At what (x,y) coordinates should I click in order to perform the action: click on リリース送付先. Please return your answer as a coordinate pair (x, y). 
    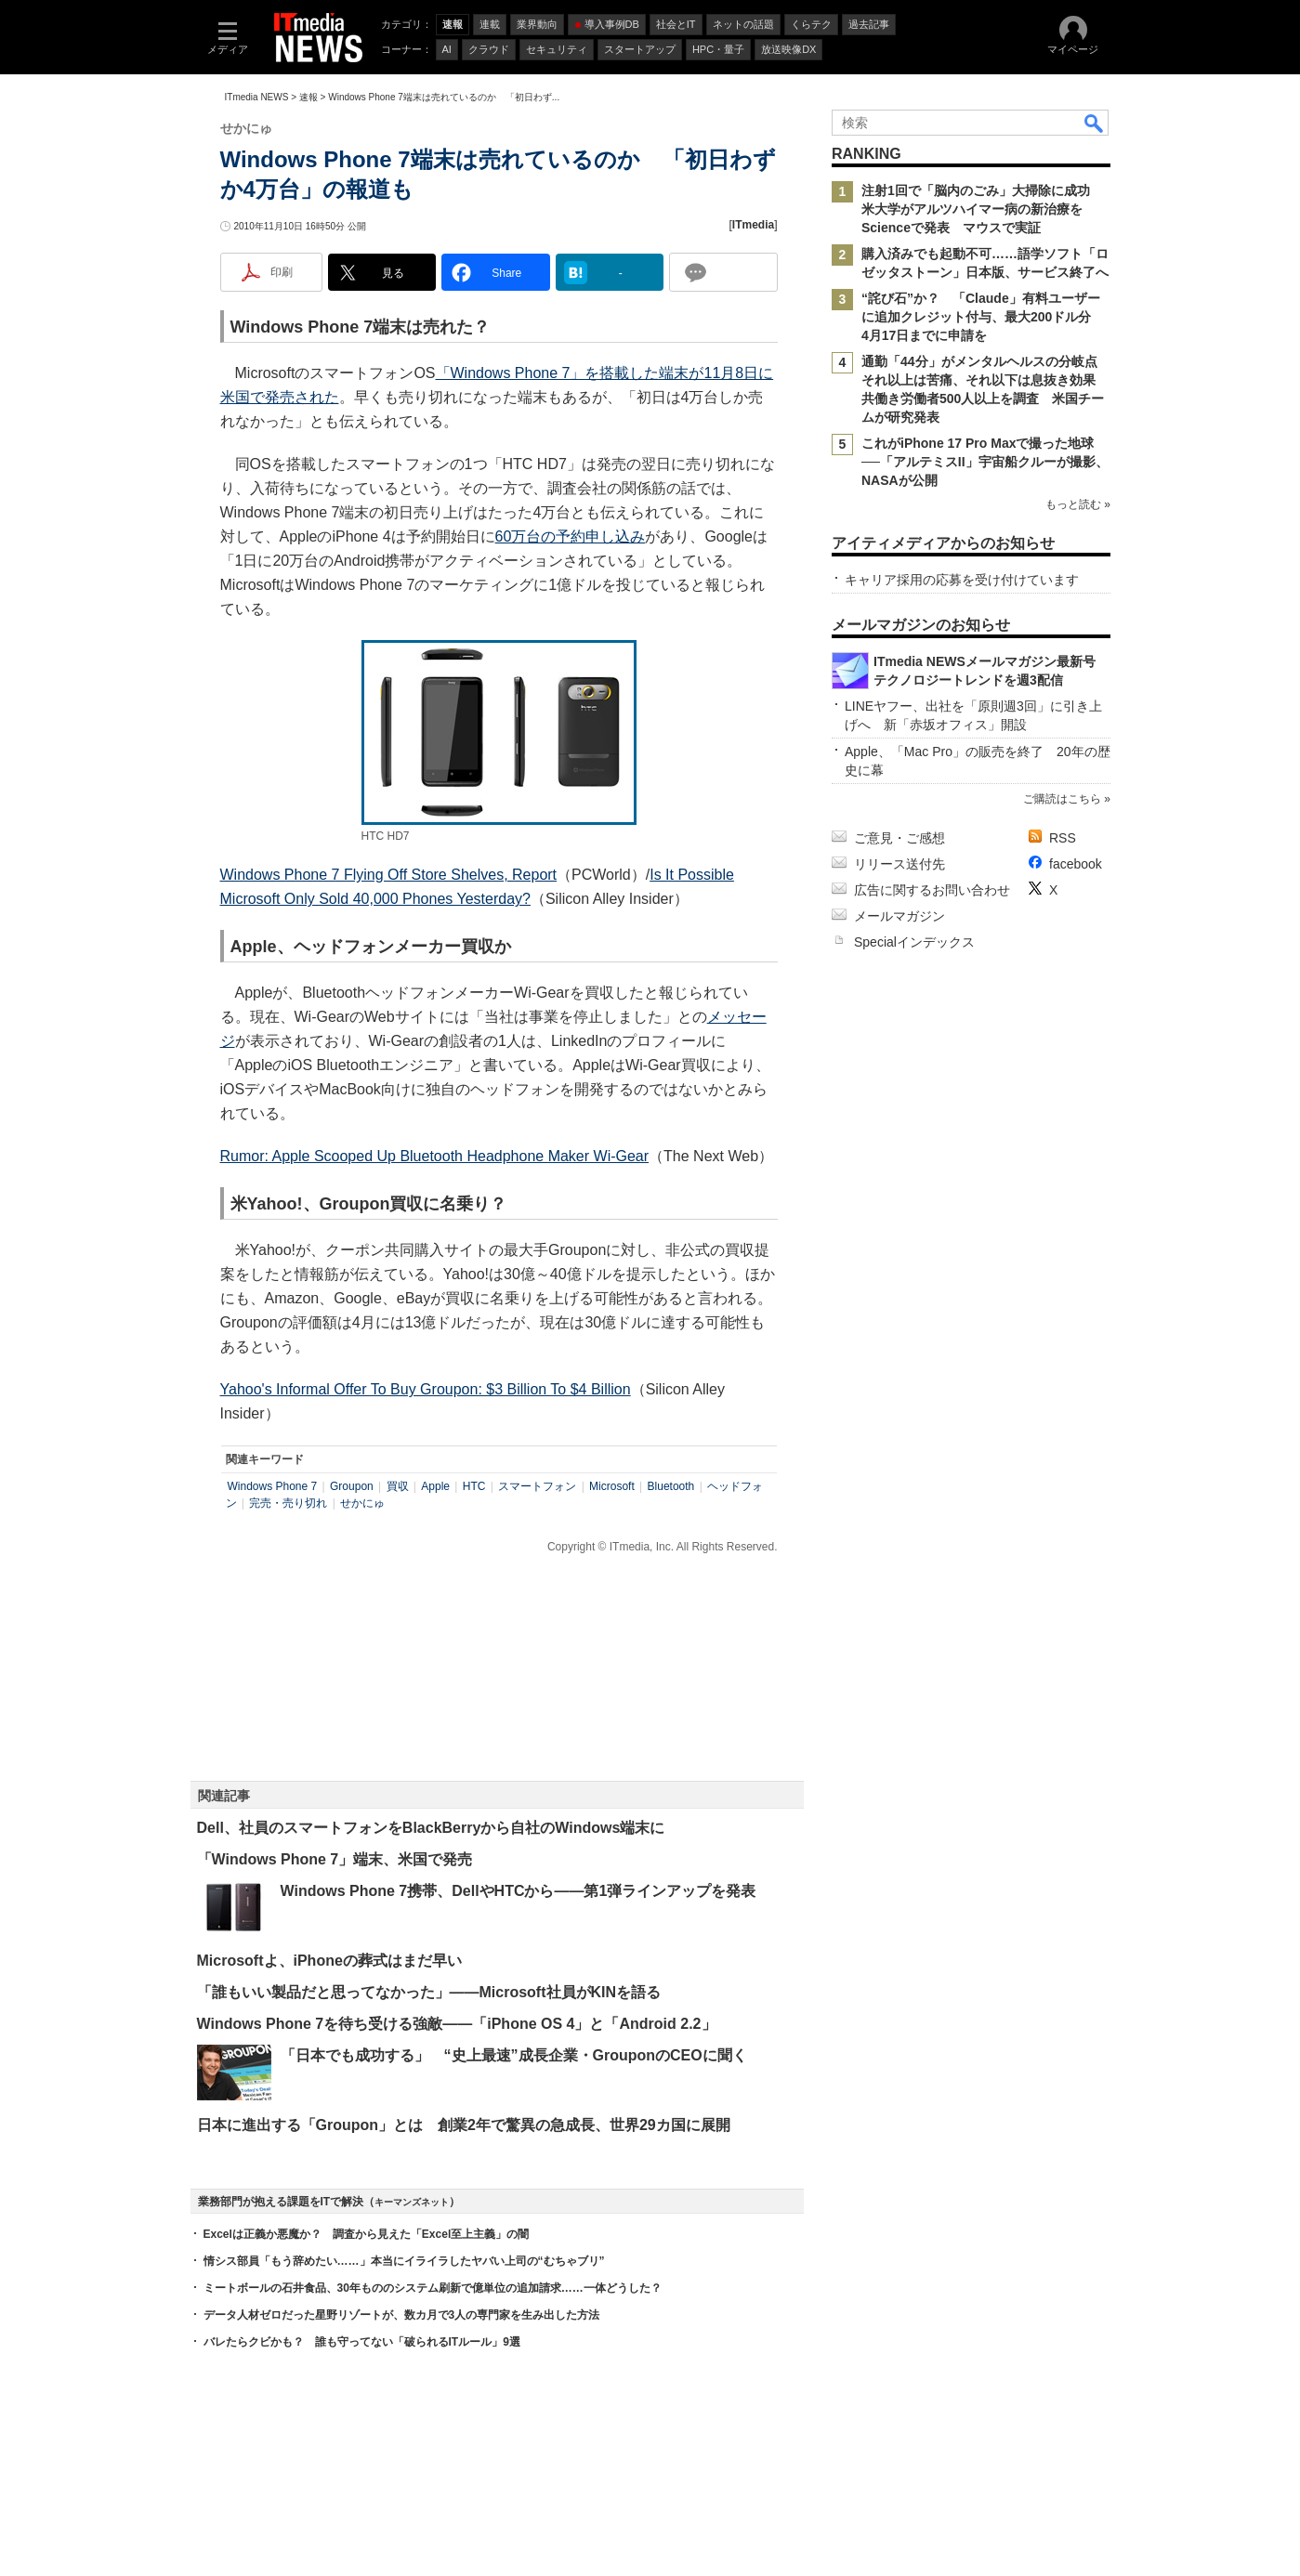
    Looking at the image, I should click on (899, 863).